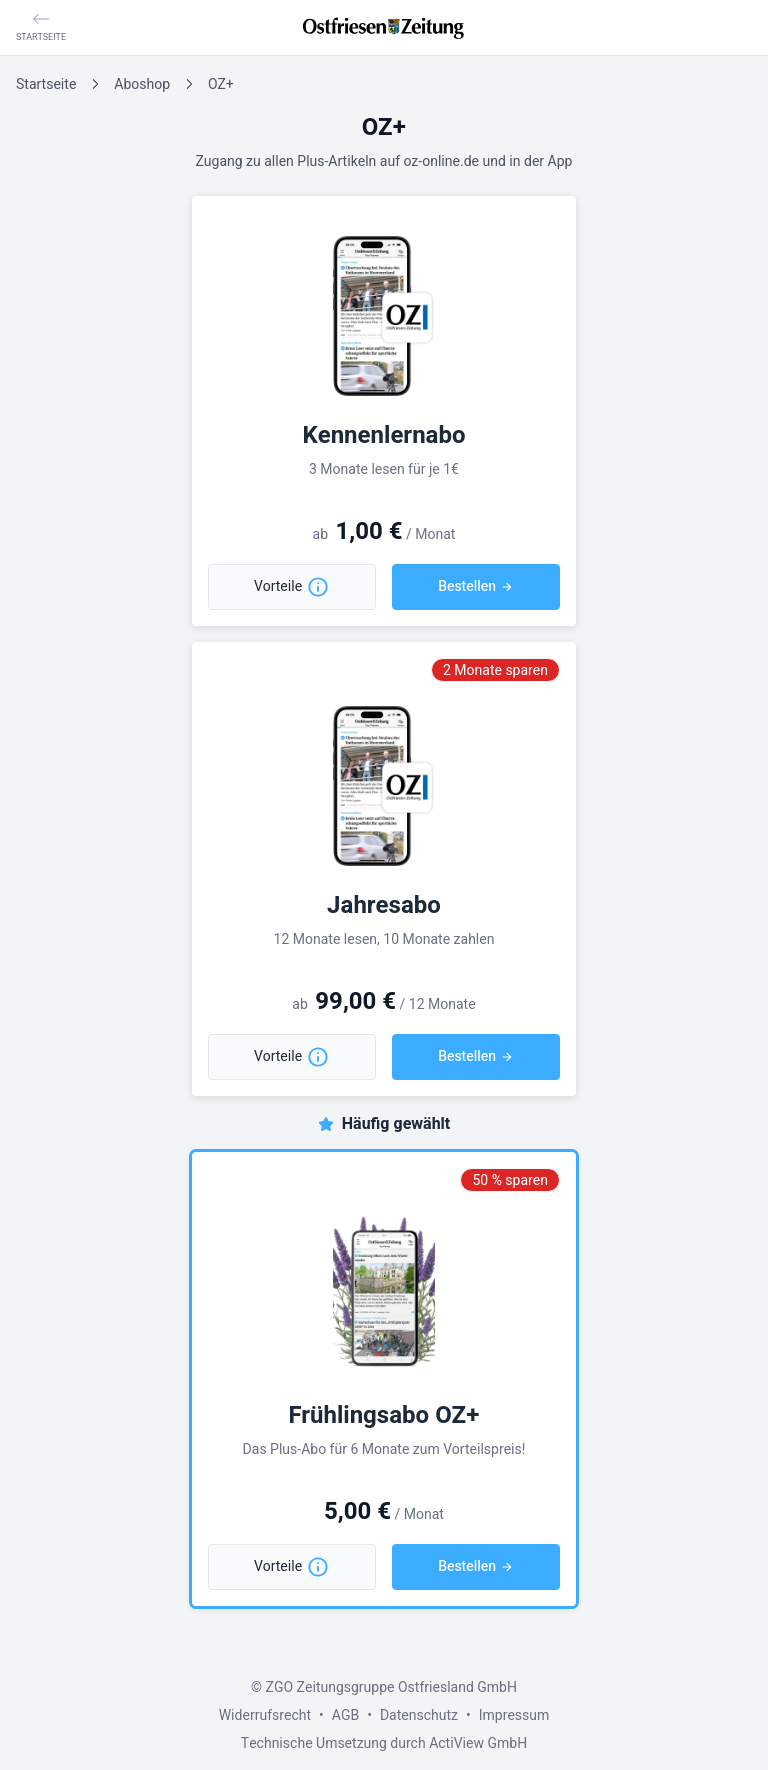 The image size is (768, 1770). I want to click on Widerrufsrecht, so click(265, 1715).